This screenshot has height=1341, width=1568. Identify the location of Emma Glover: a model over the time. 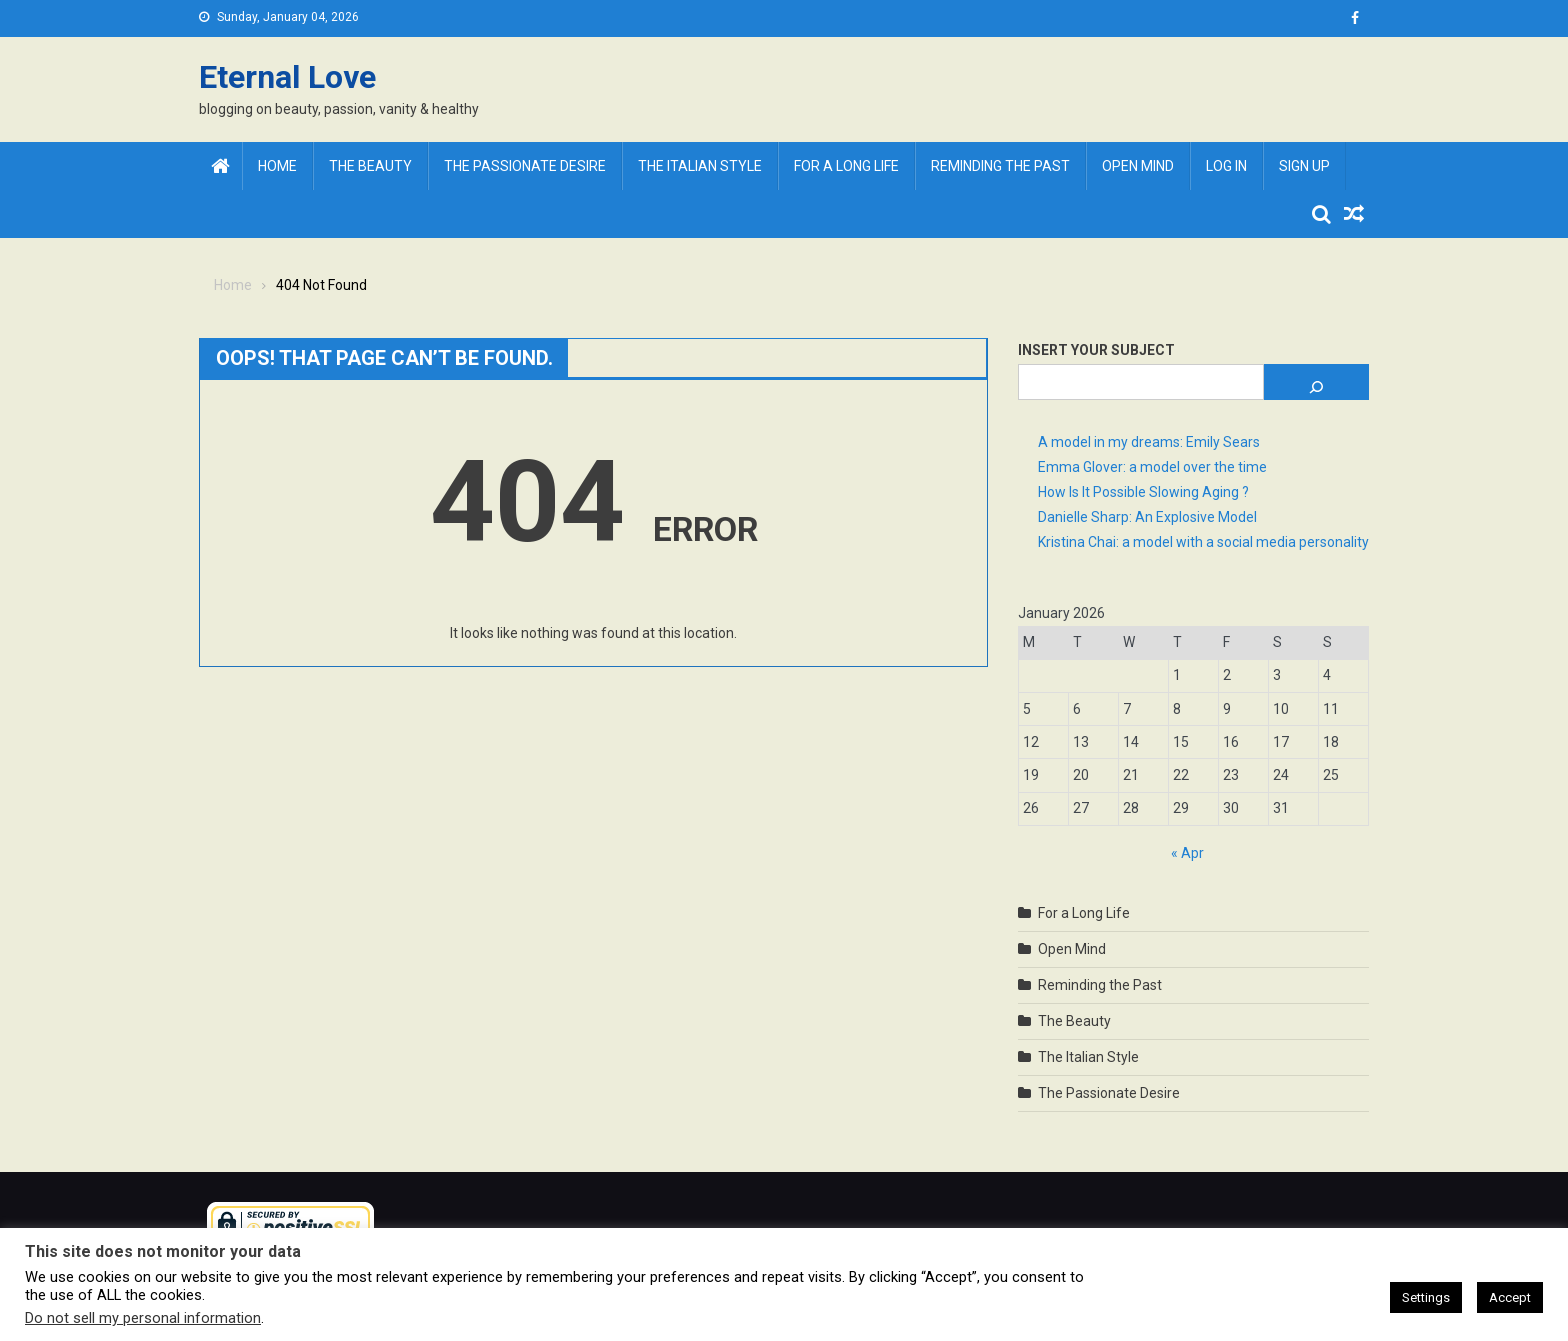
(1152, 467).